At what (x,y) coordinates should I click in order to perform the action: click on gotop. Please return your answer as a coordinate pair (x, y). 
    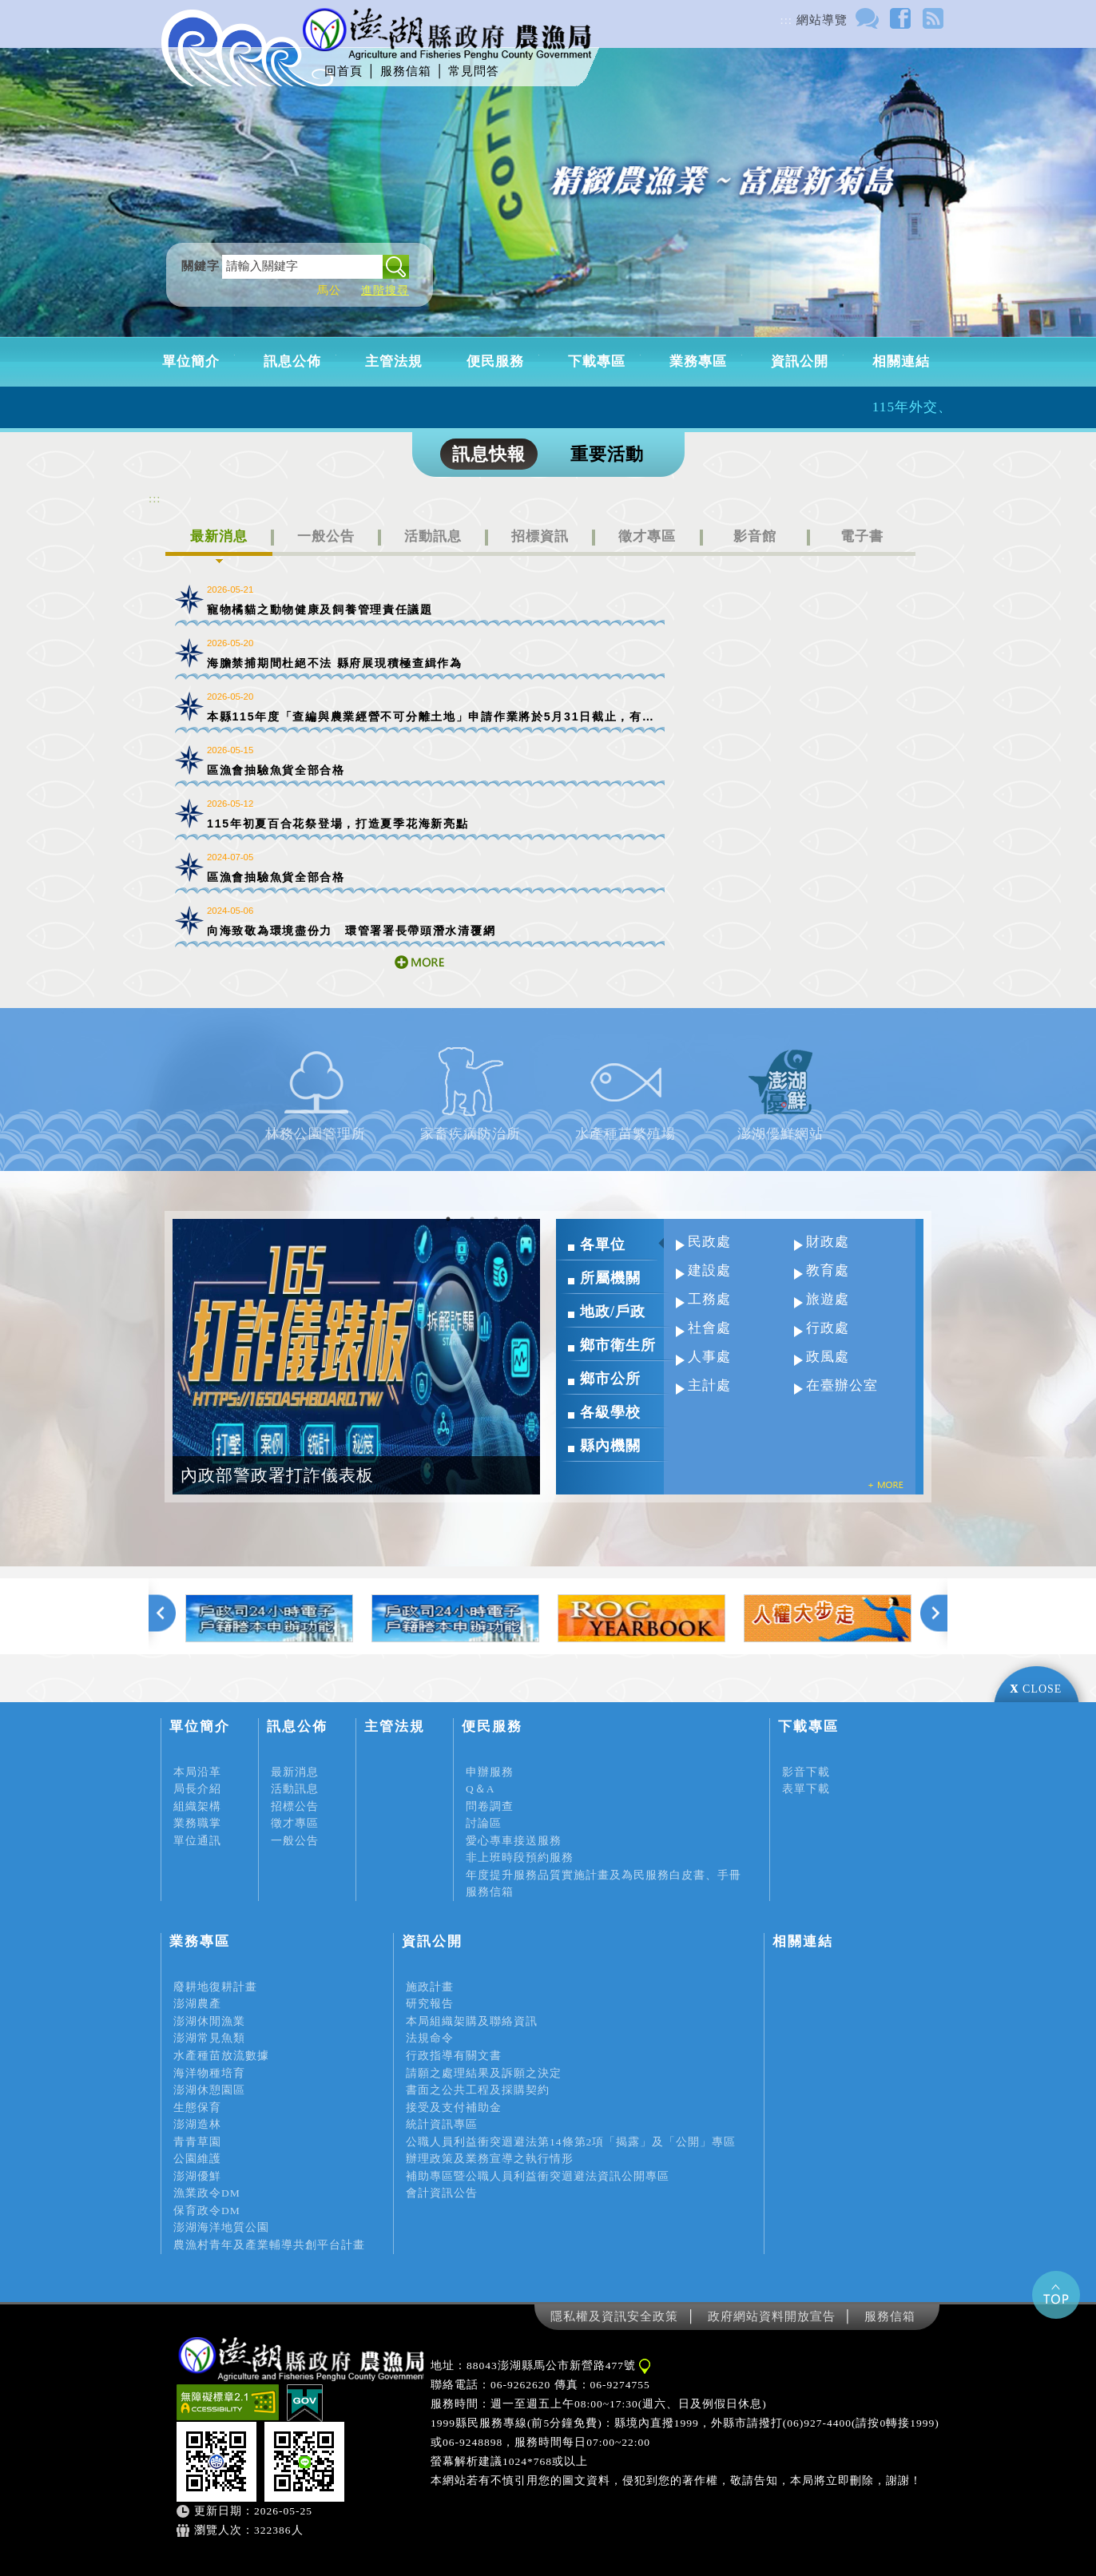
    Looking at the image, I should click on (1056, 2295).